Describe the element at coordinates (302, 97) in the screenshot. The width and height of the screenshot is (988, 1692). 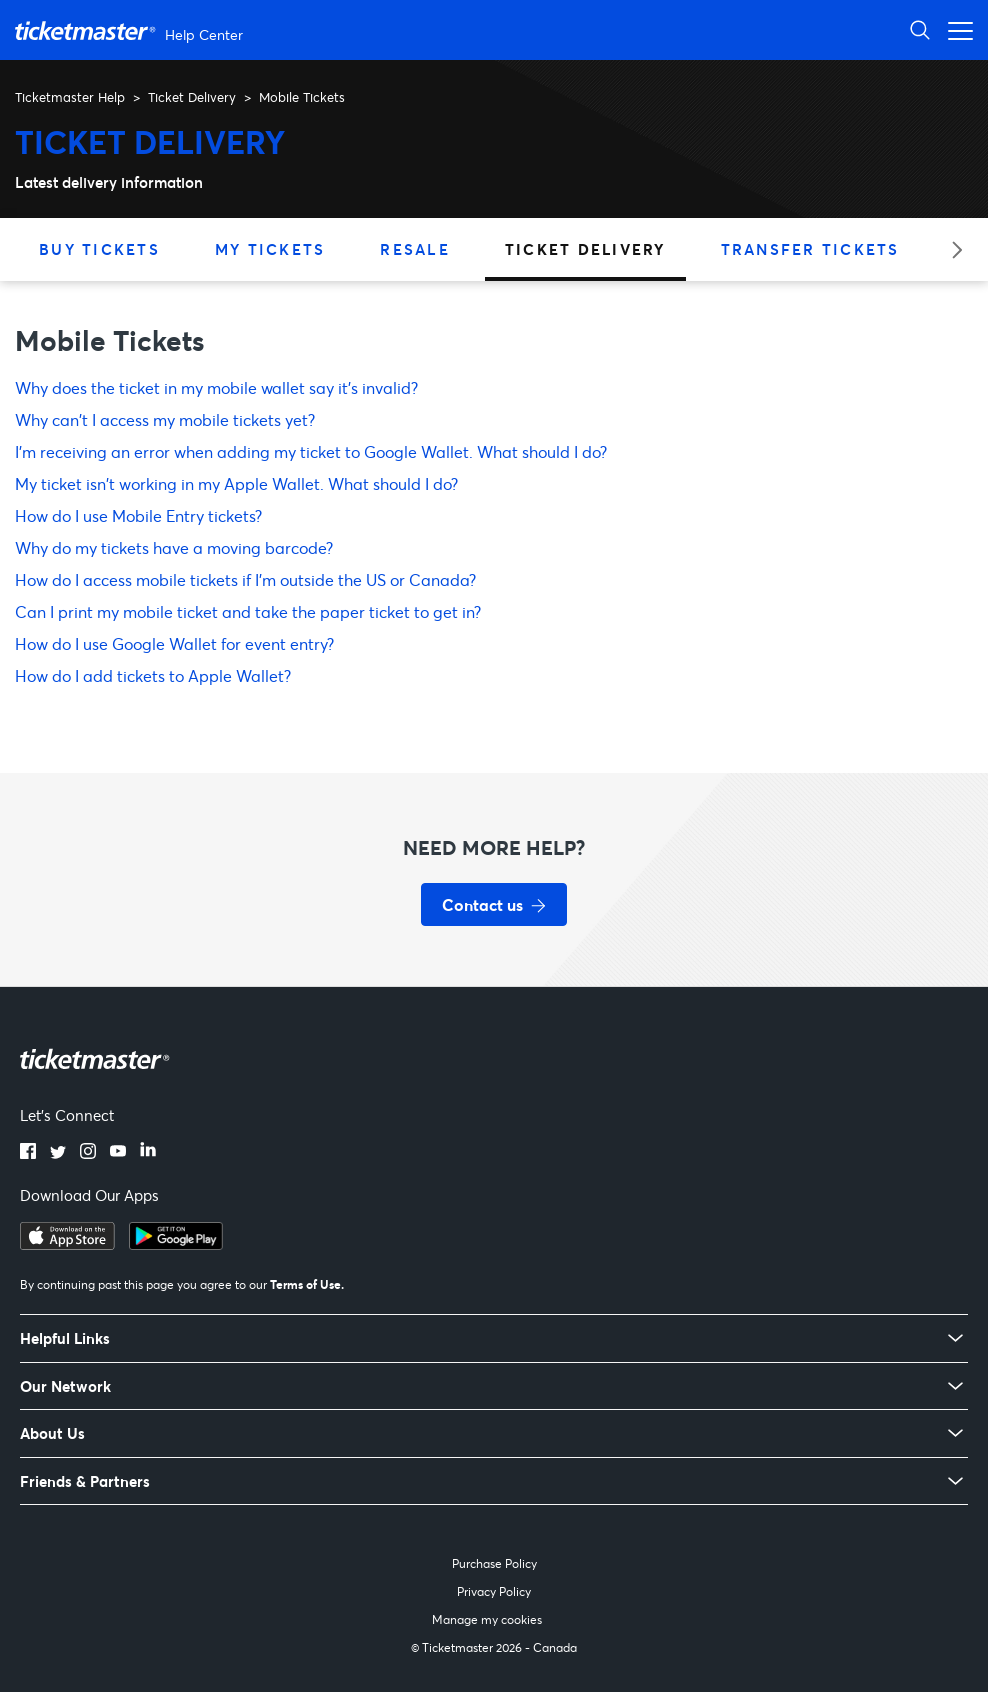
I see `Mobile Tickets` at that location.